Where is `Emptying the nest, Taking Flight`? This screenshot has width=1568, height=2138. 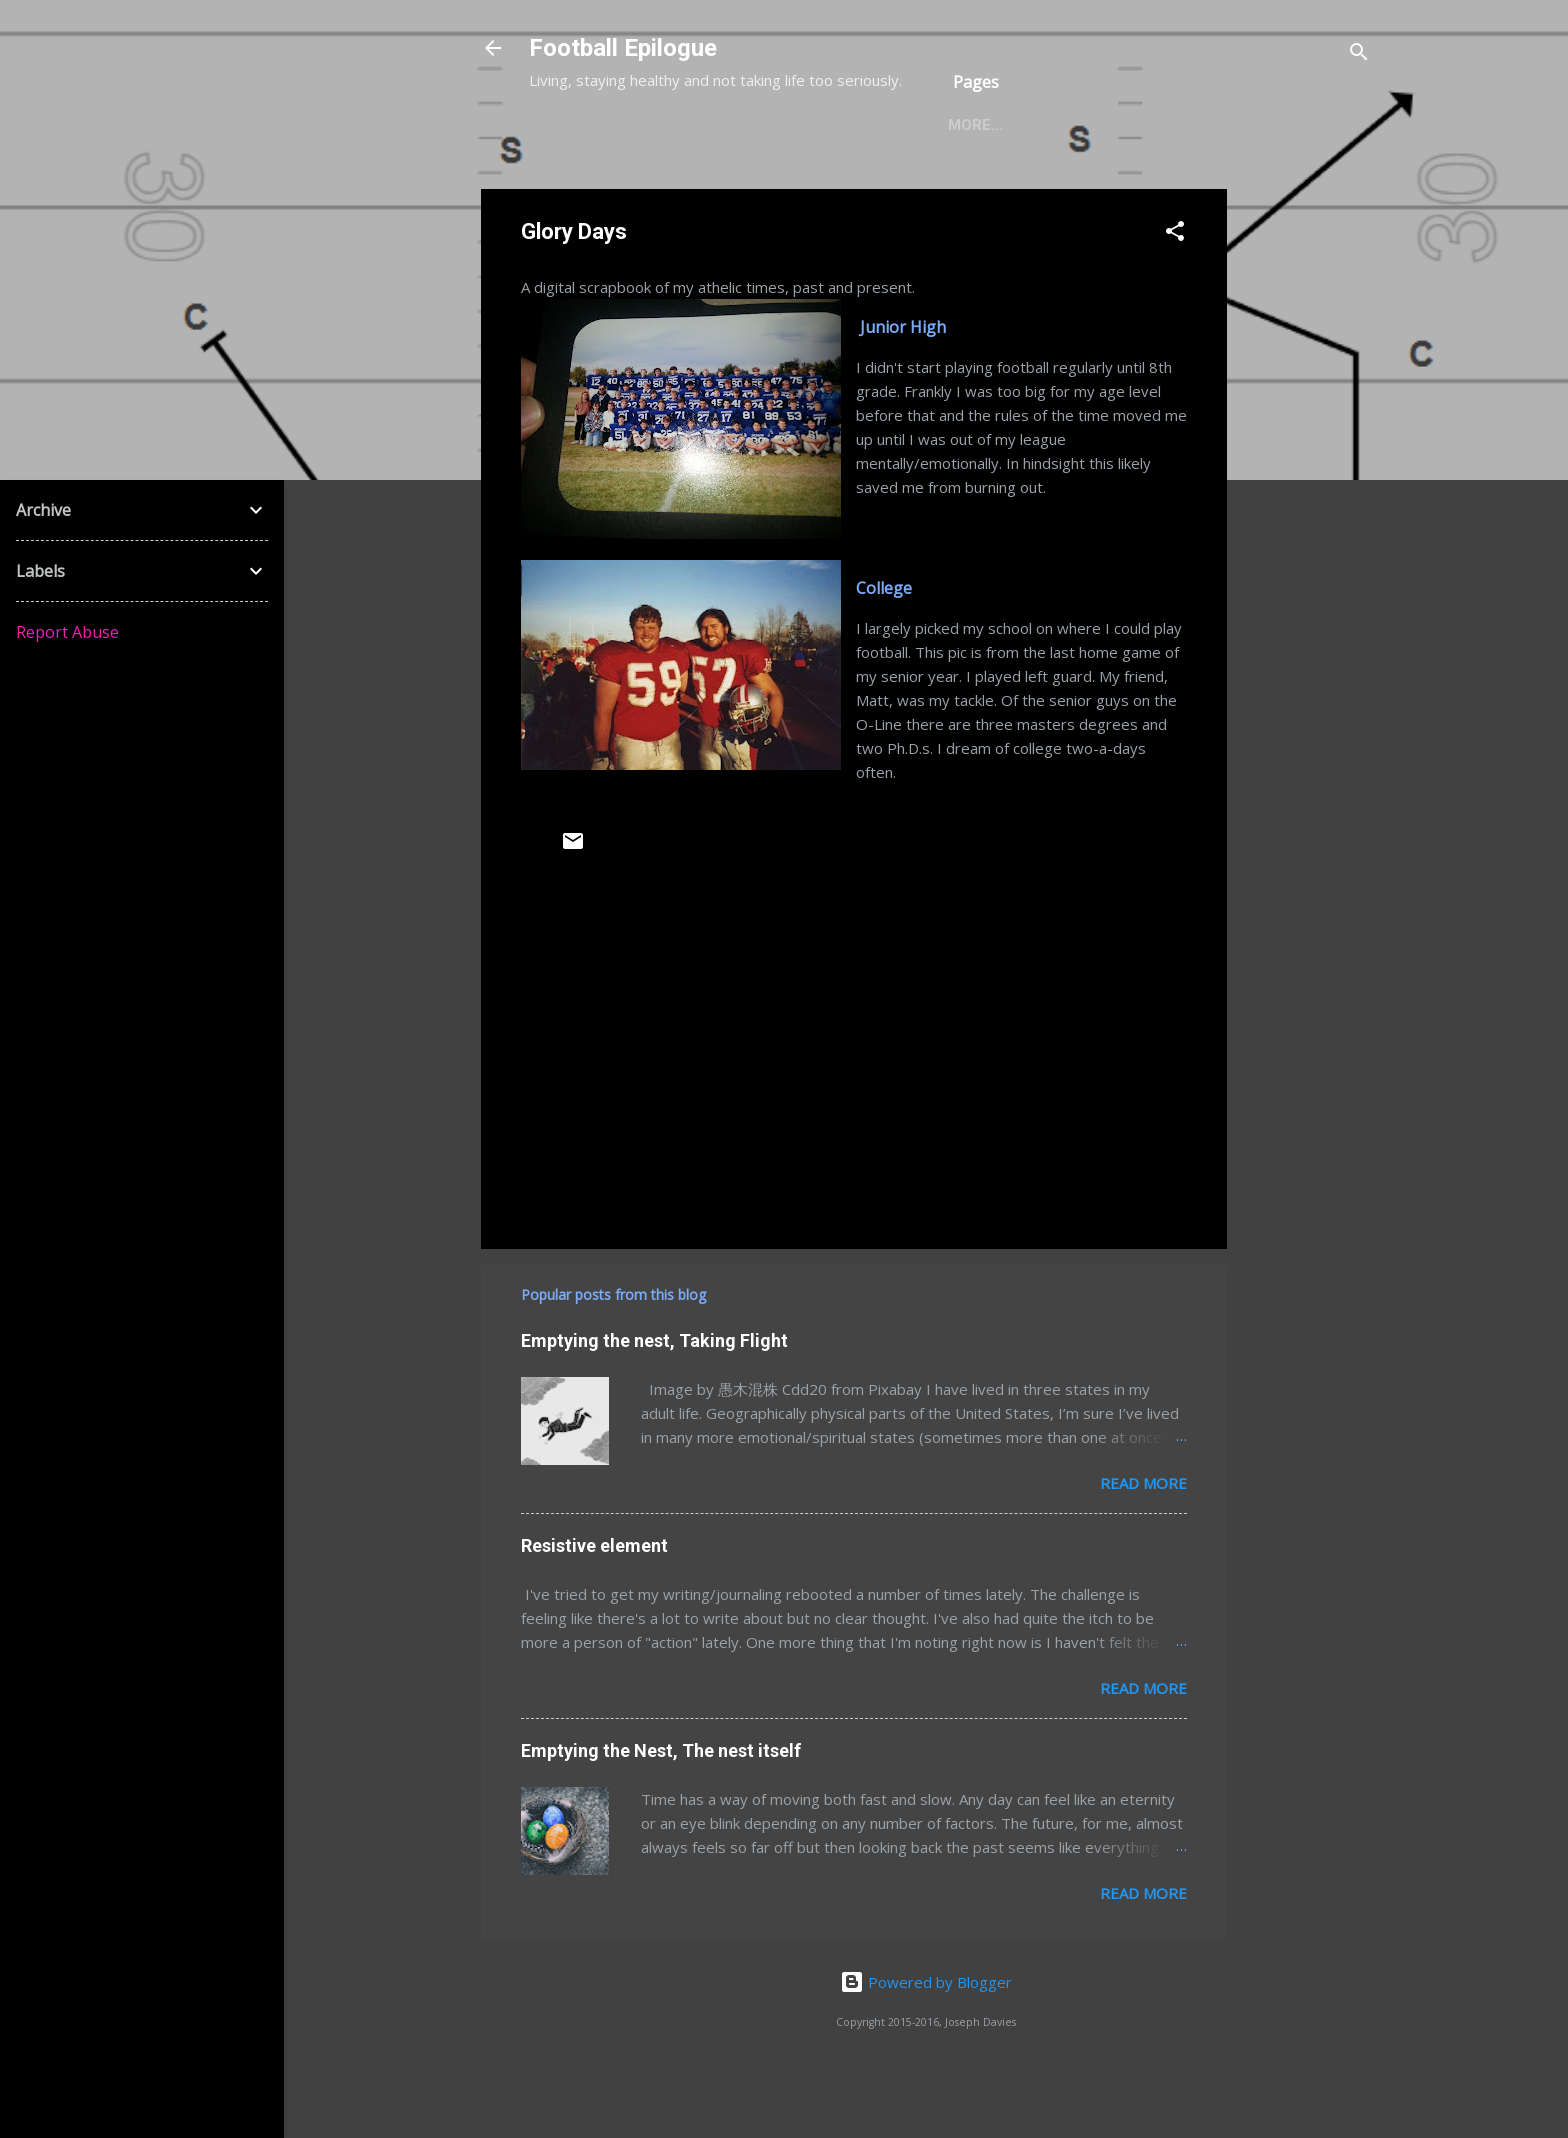 Emptying the nest, Taking Flight is located at coordinates (654, 1404).